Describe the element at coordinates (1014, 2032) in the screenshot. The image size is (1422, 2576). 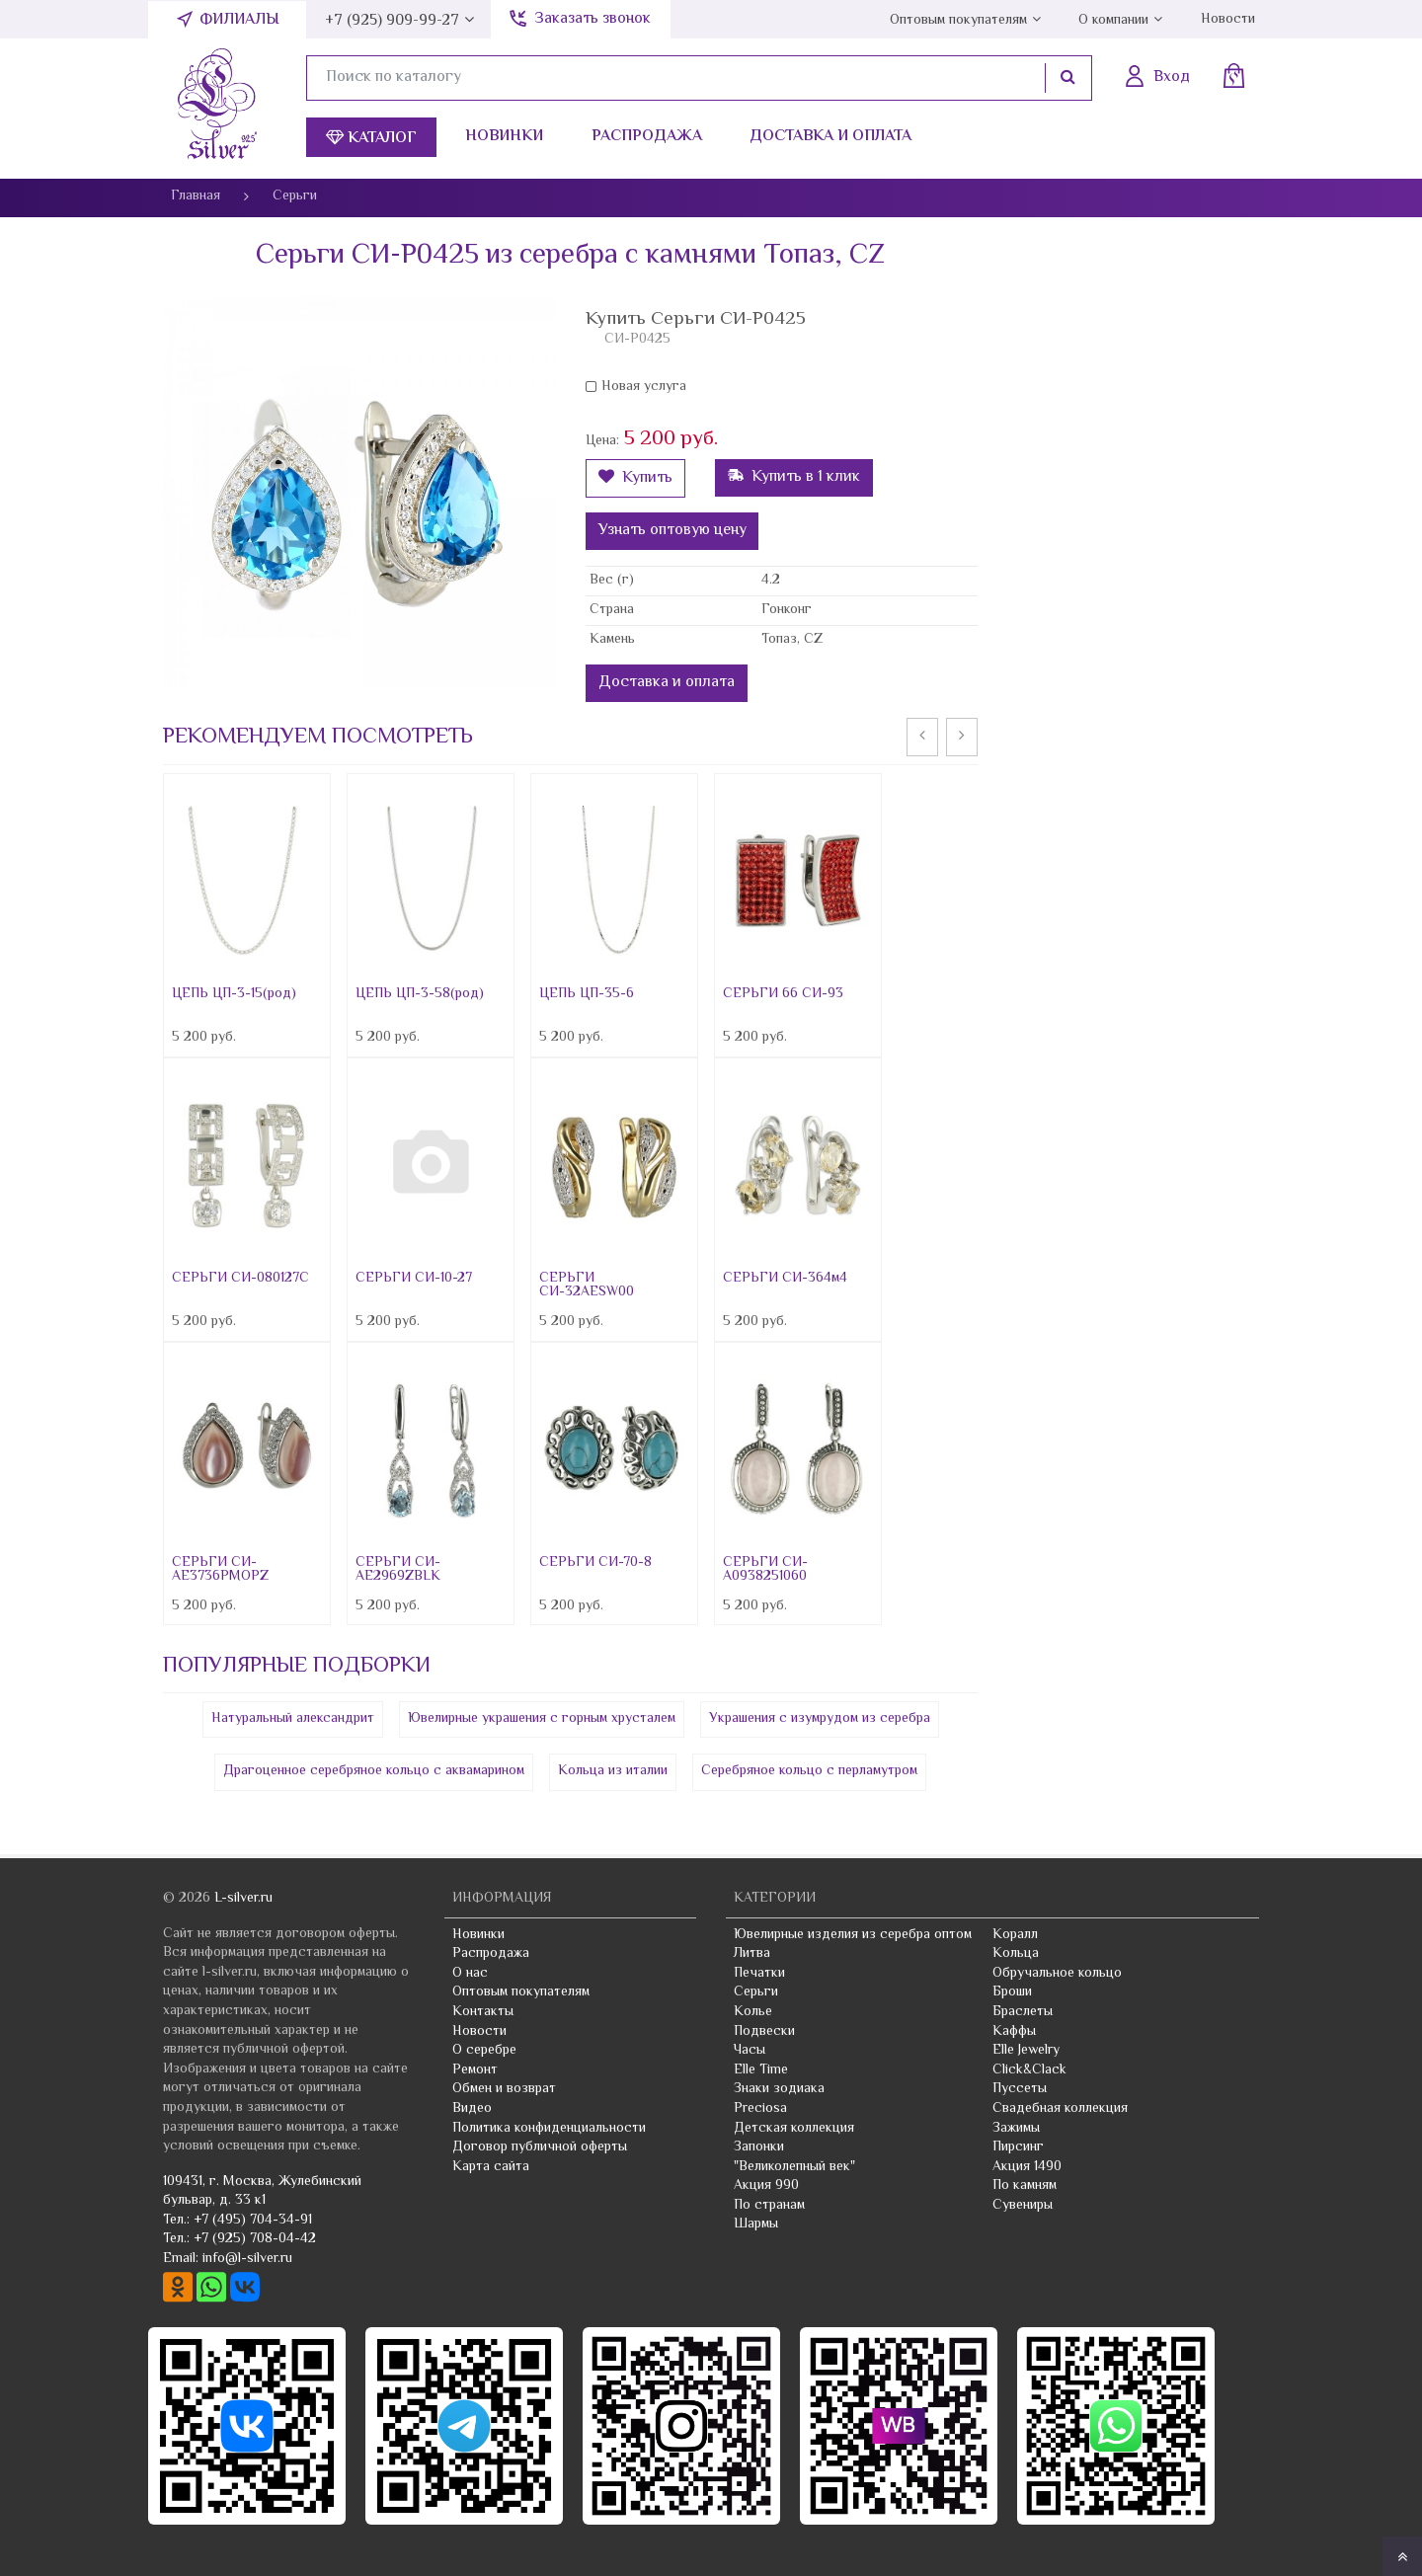
I see `Каффы` at that location.